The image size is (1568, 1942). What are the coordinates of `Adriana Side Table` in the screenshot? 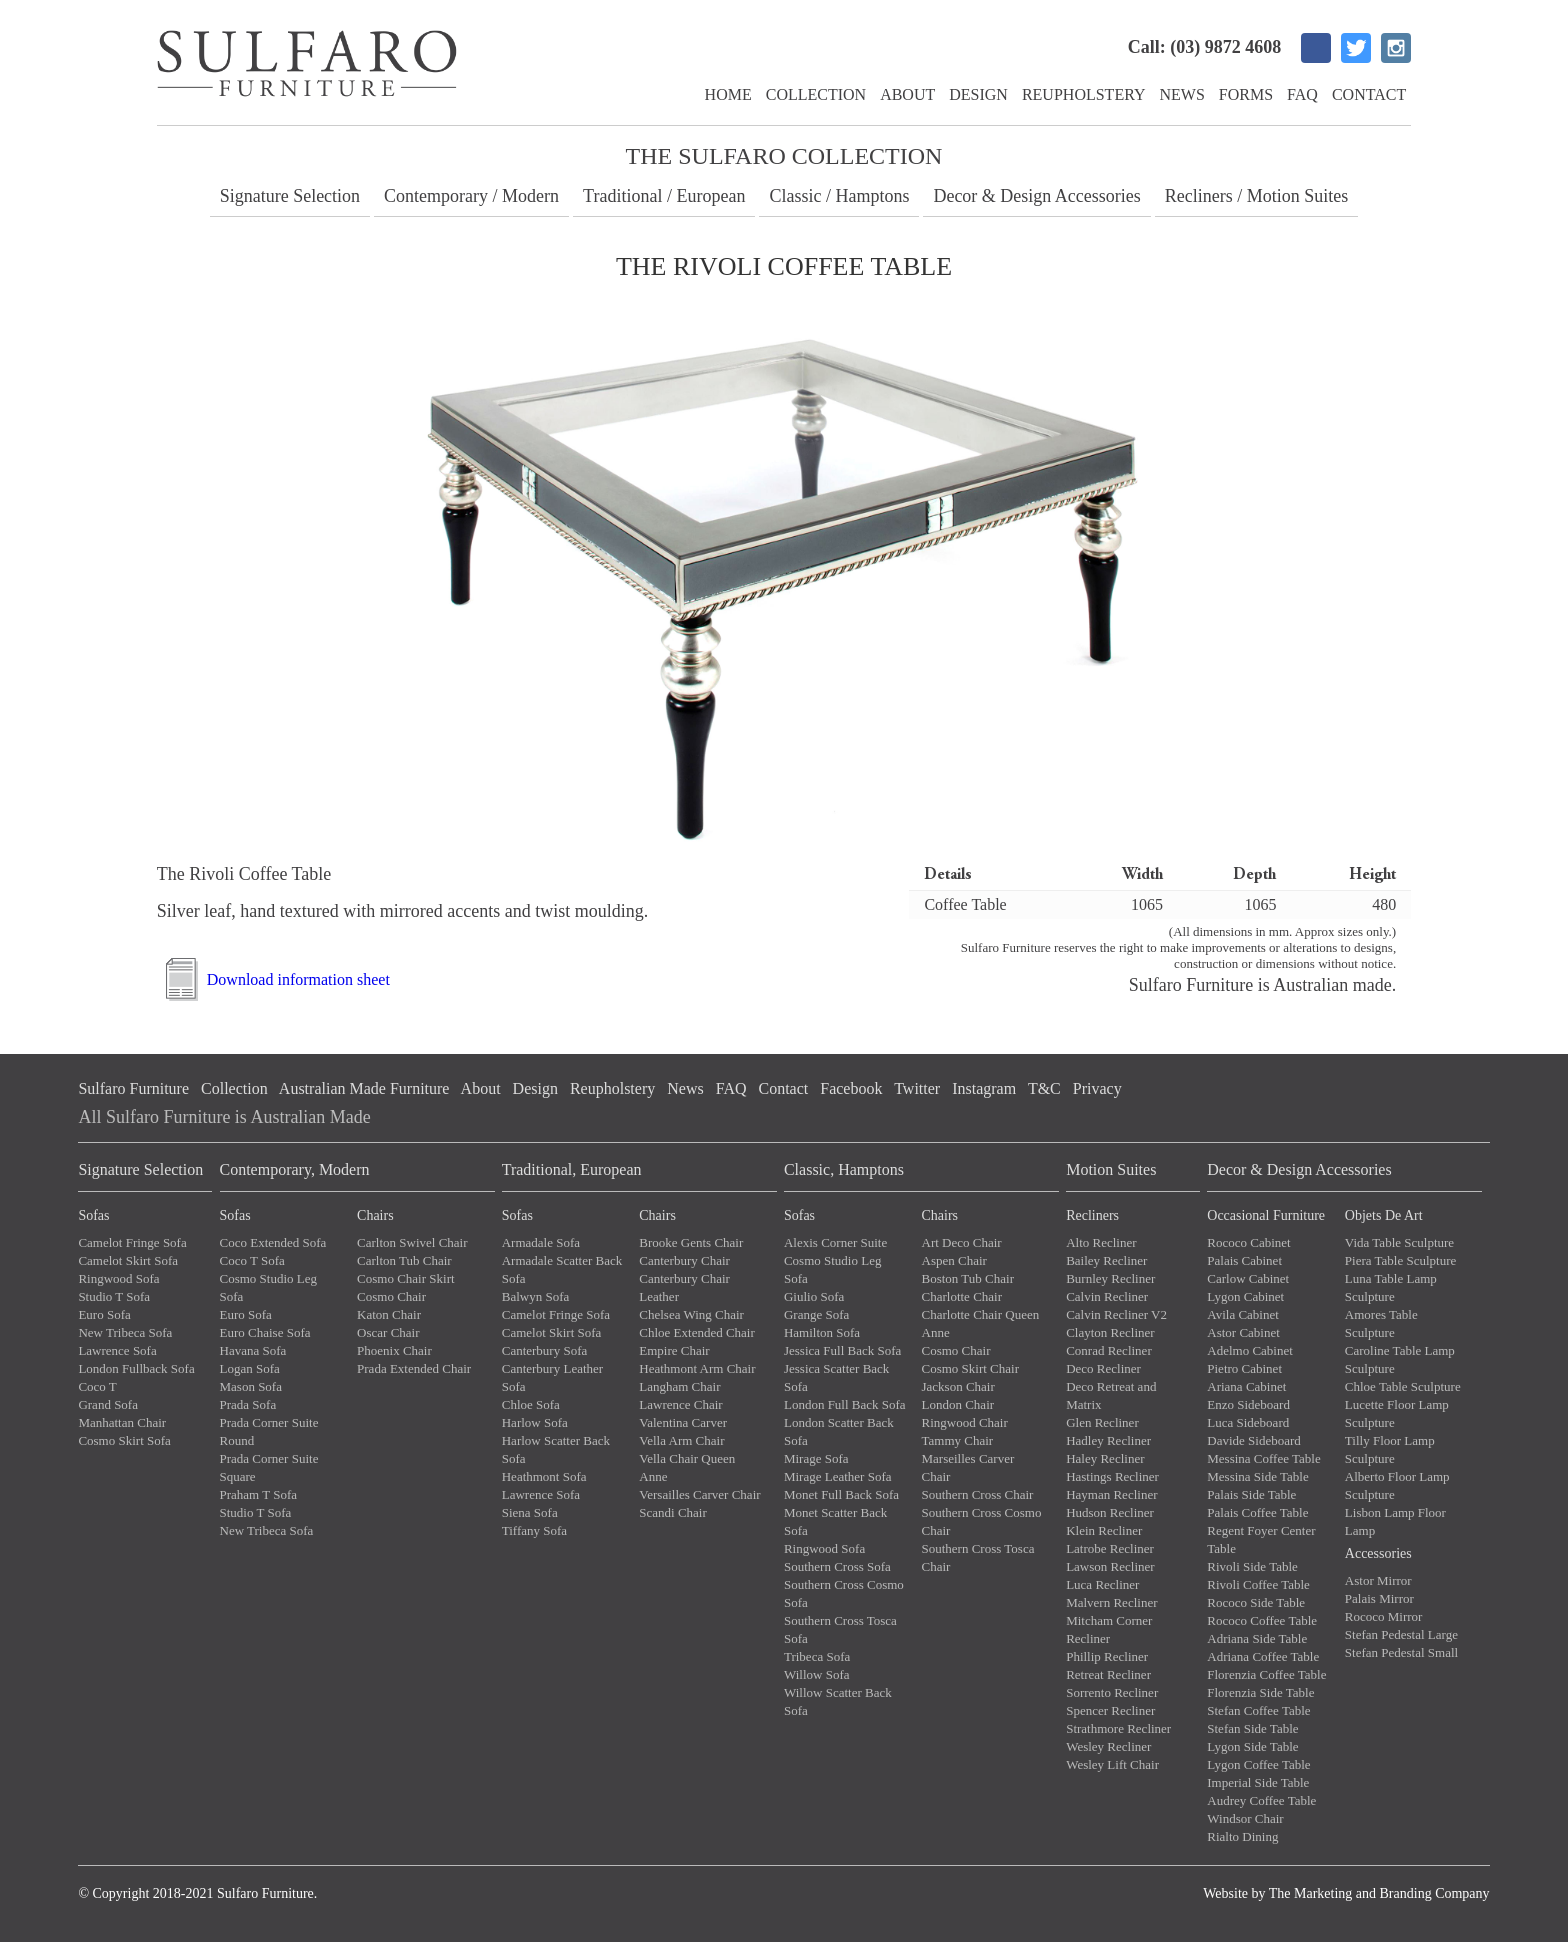 It's located at (1257, 1638).